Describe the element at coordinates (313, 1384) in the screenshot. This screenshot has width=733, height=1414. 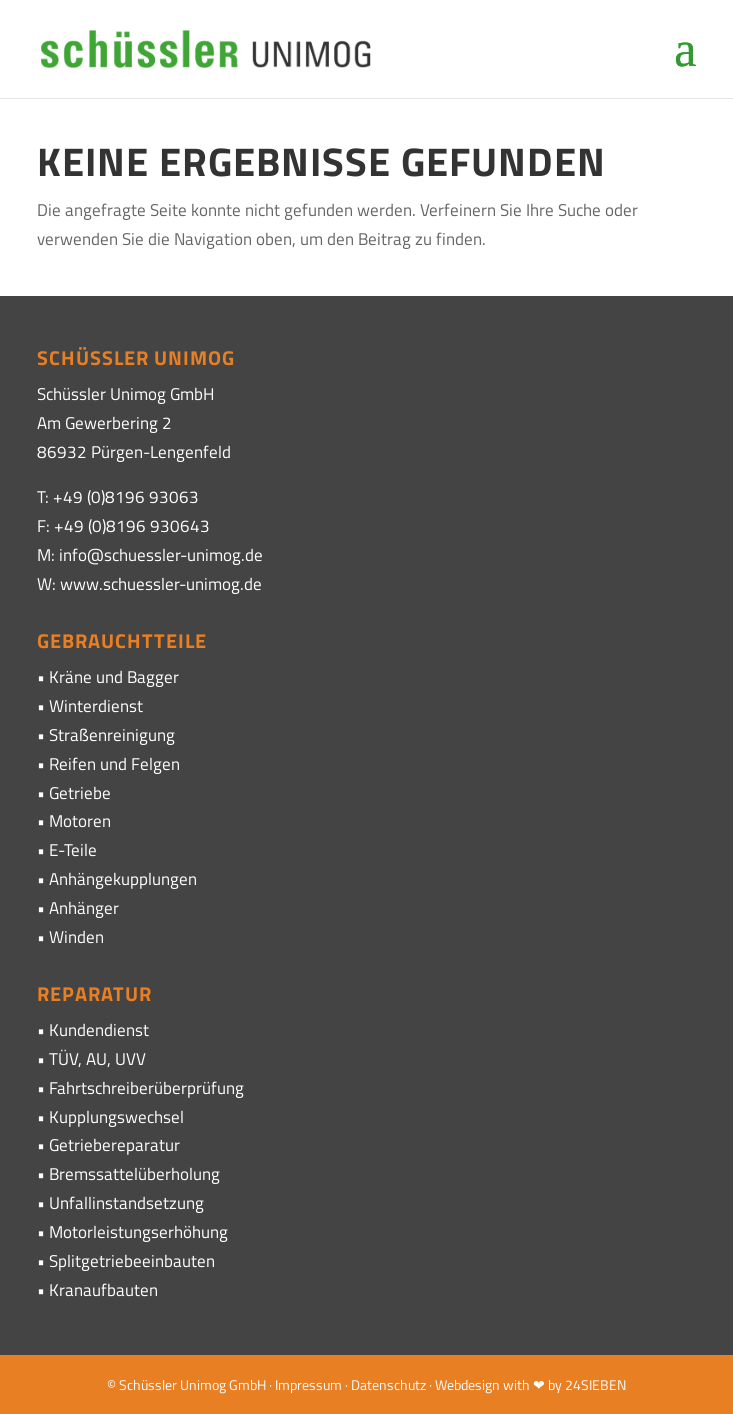
I see `Impressum ·` at that location.